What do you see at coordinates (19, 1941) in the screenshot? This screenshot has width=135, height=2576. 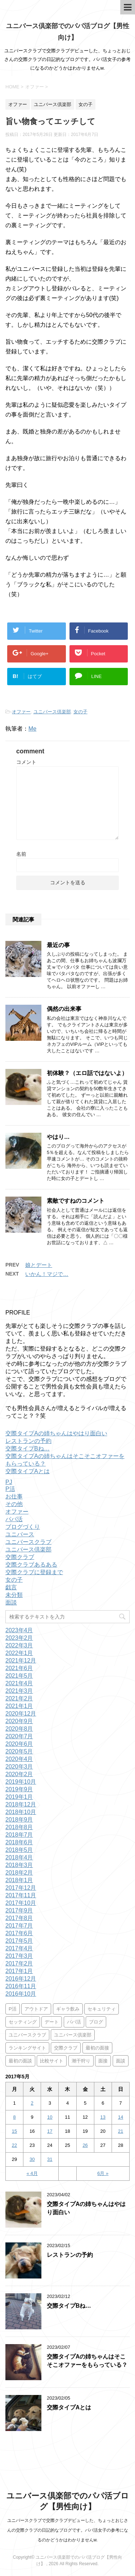 I see `2017年5月` at bounding box center [19, 1941].